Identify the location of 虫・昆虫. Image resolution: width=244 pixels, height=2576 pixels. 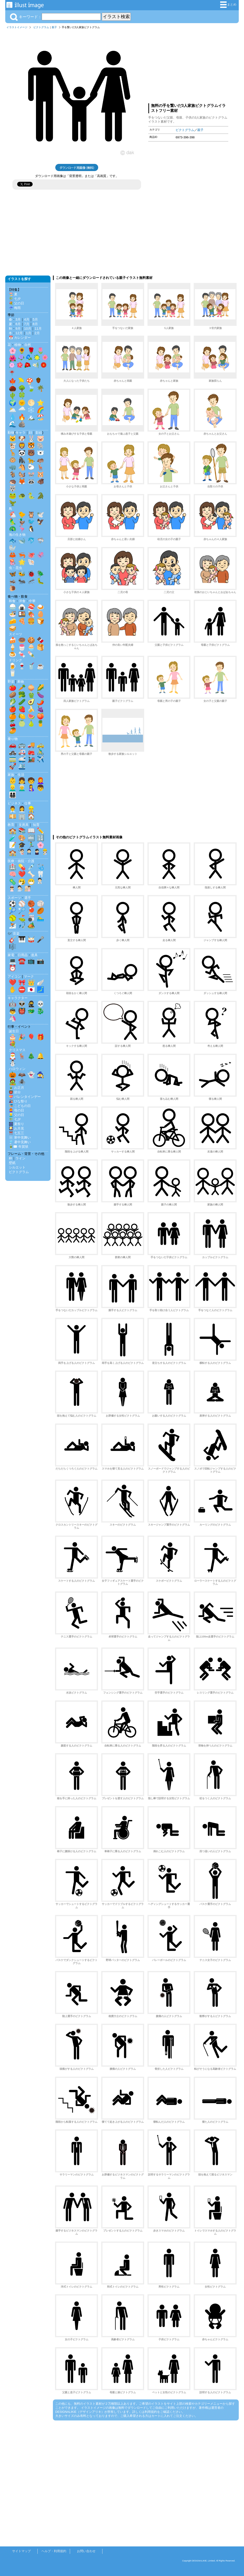
(15, 568).